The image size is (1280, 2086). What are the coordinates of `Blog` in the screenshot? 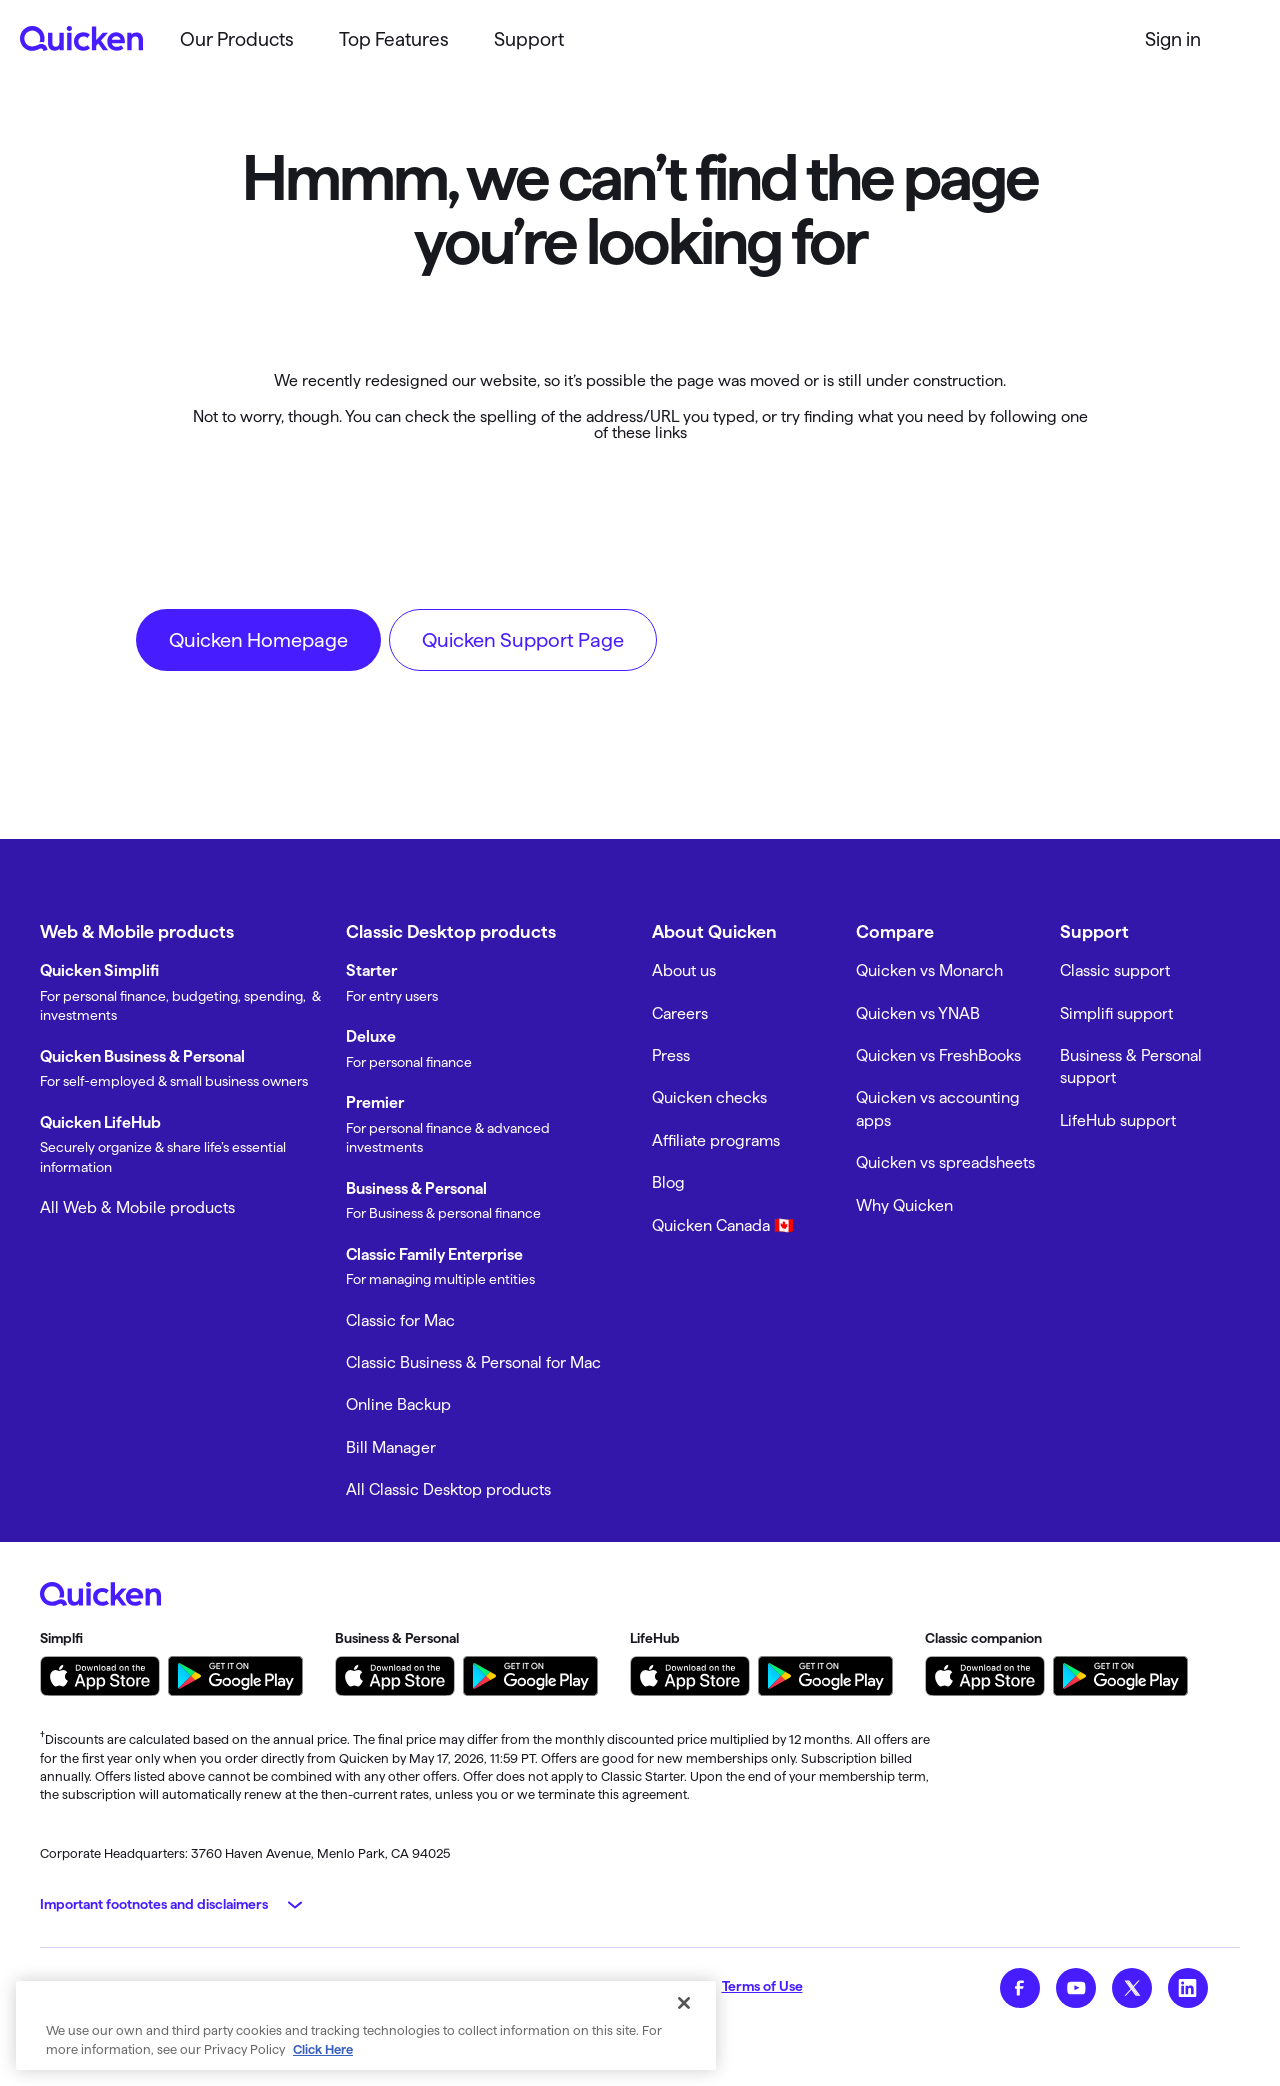 It's located at (668, 1182).